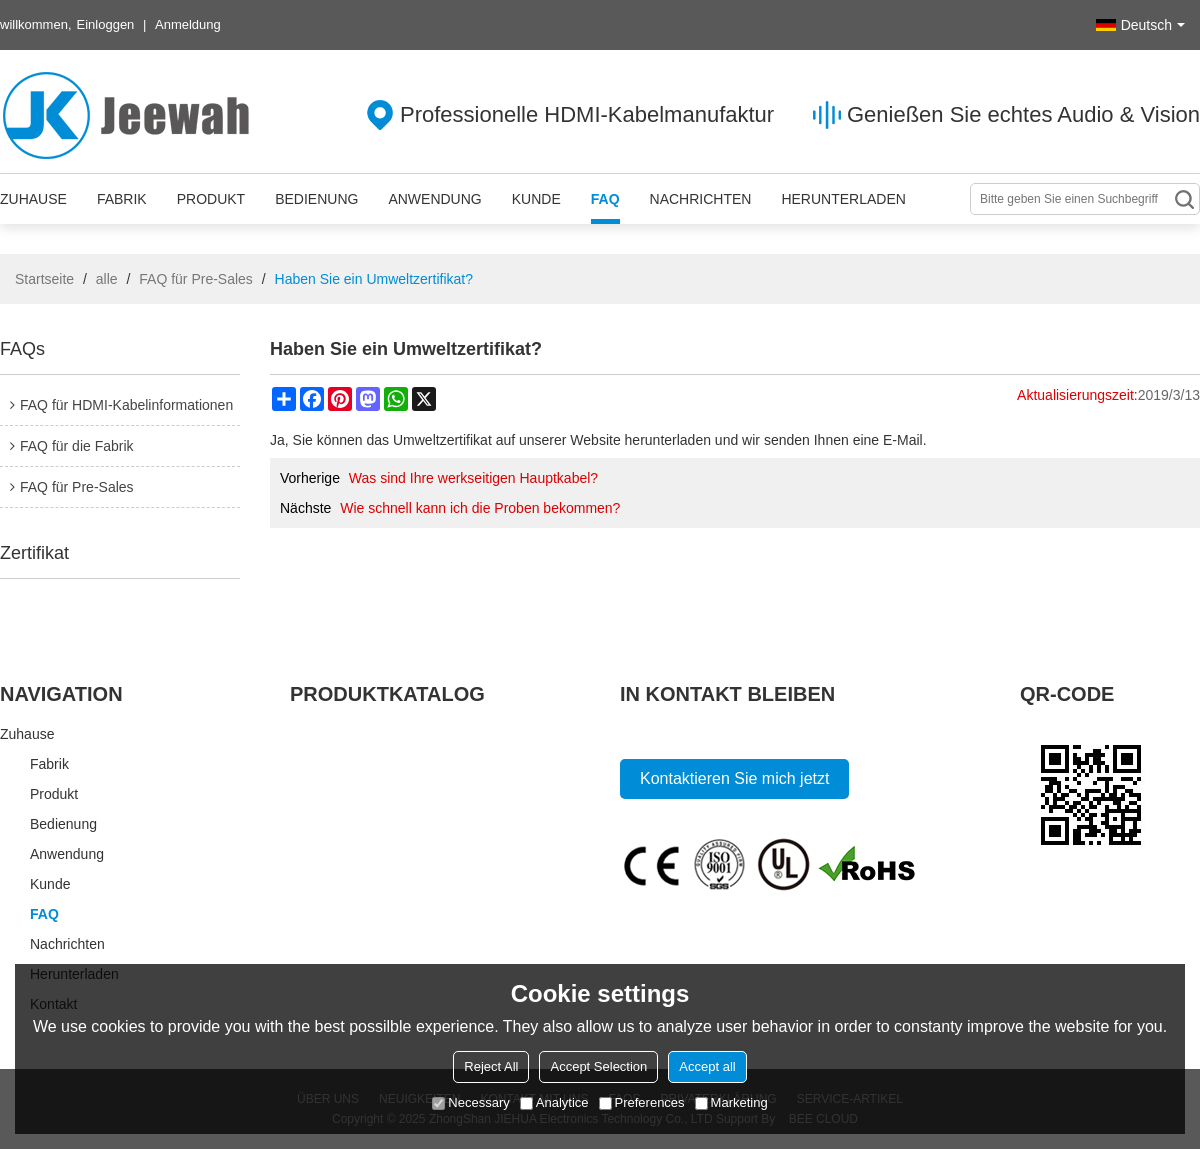  I want to click on Produkt, so click(211, 199).